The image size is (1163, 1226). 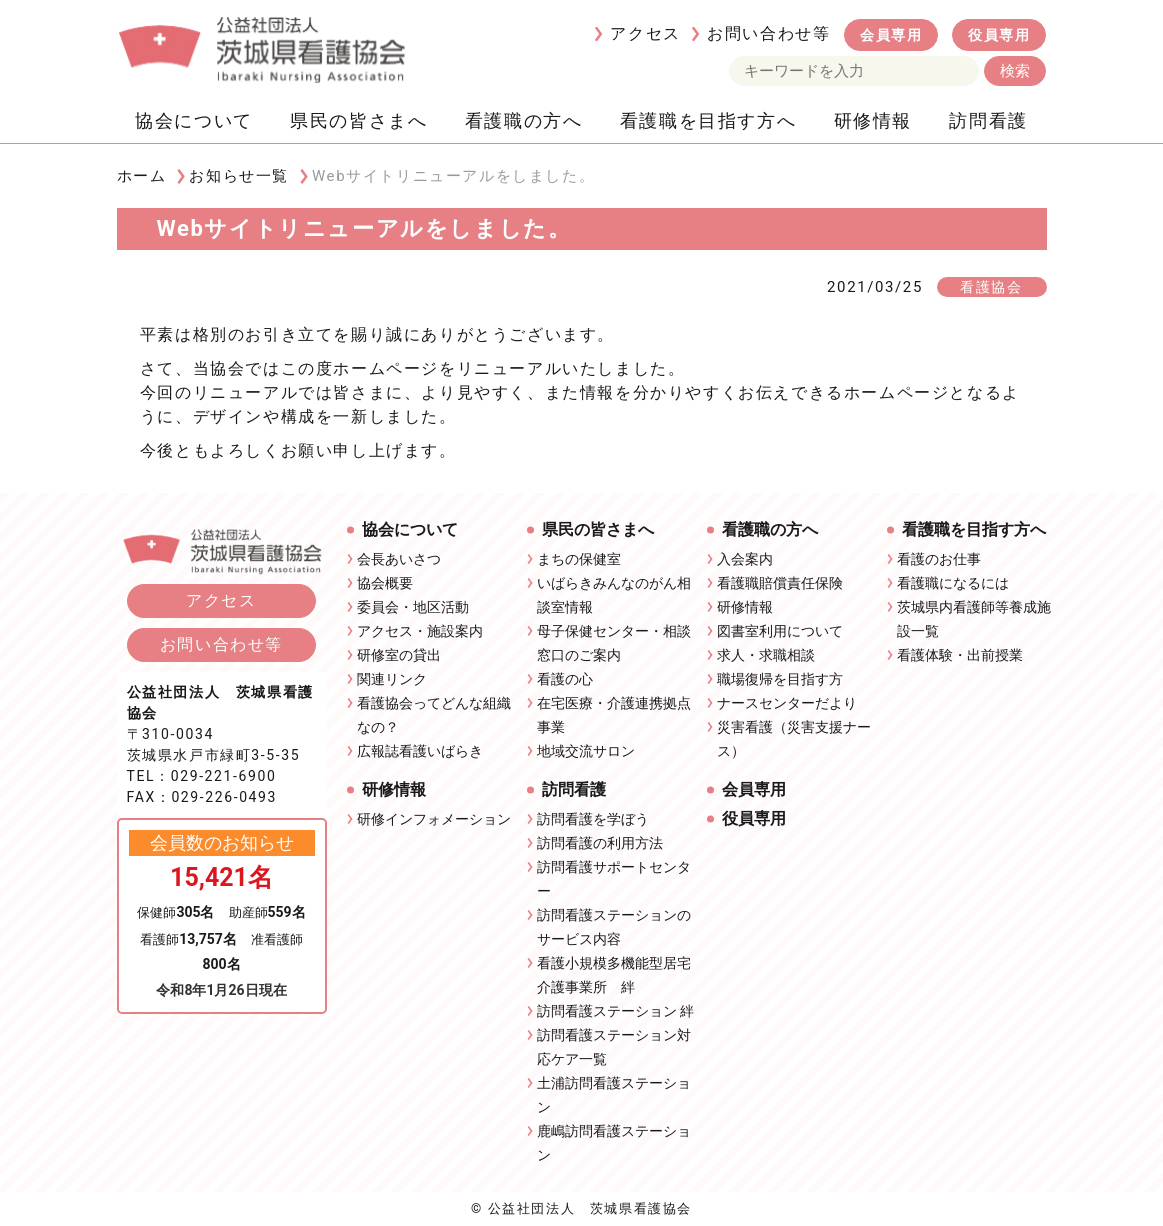 What do you see at coordinates (142, 176) in the screenshot?
I see `ホーム` at bounding box center [142, 176].